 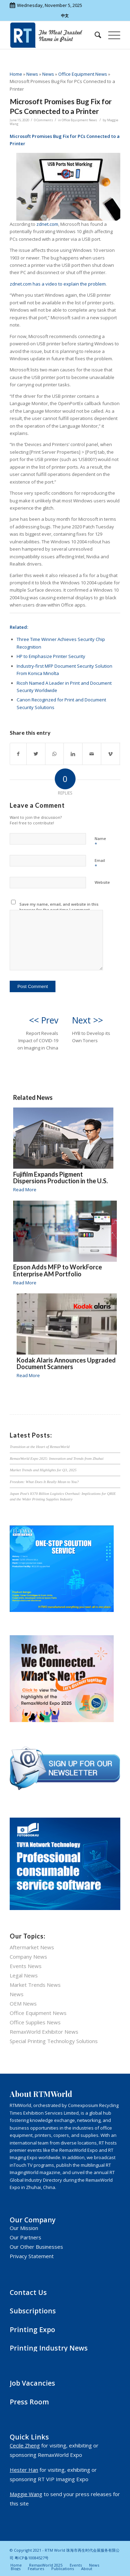 What do you see at coordinates (54, 2041) in the screenshot?
I see `Special Printing Technology Solutions` at bounding box center [54, 2041].